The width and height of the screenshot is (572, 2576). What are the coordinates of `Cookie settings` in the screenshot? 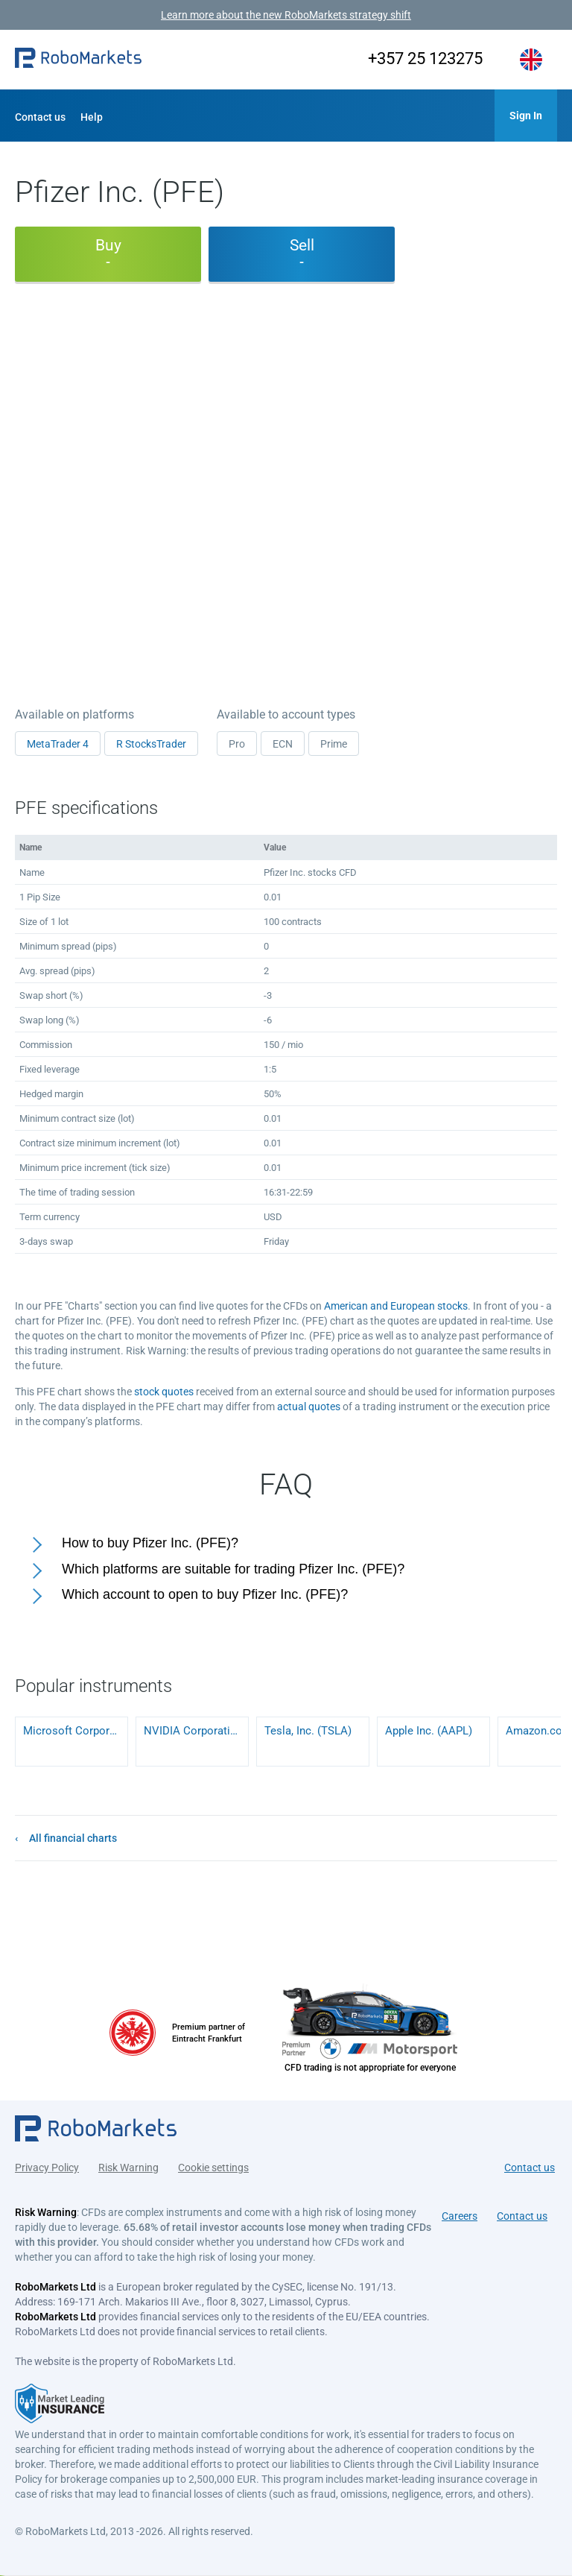 It's located at (213, 2168).